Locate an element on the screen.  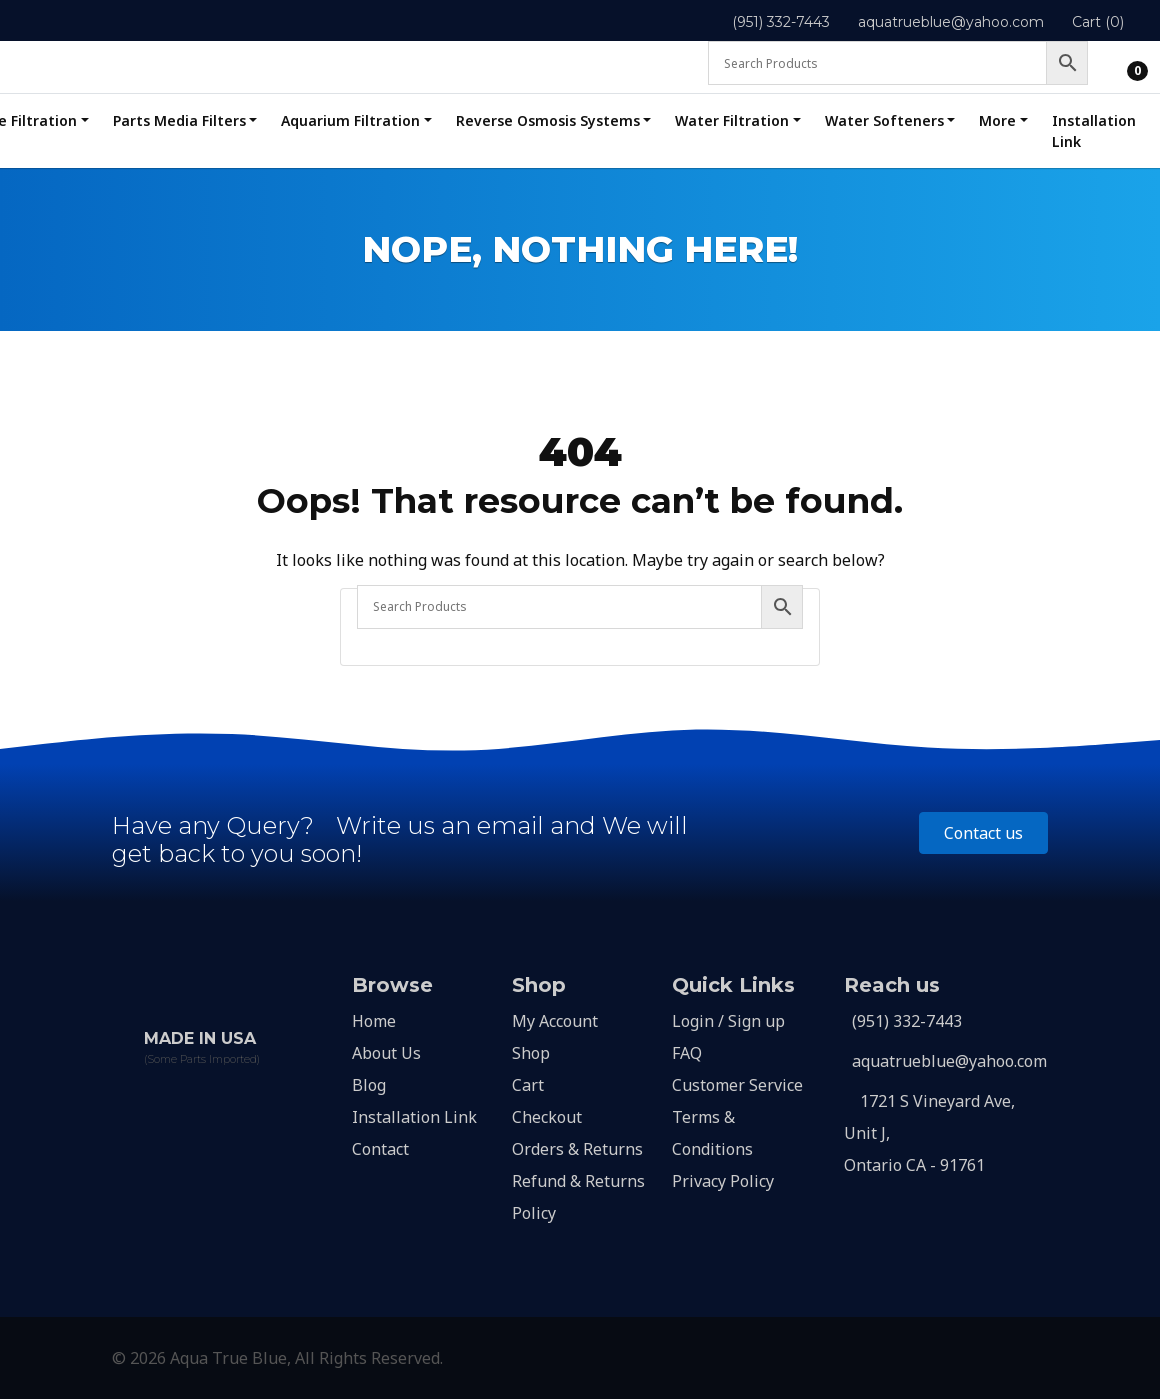
Installation Link is located at coordinates (1094, 131).